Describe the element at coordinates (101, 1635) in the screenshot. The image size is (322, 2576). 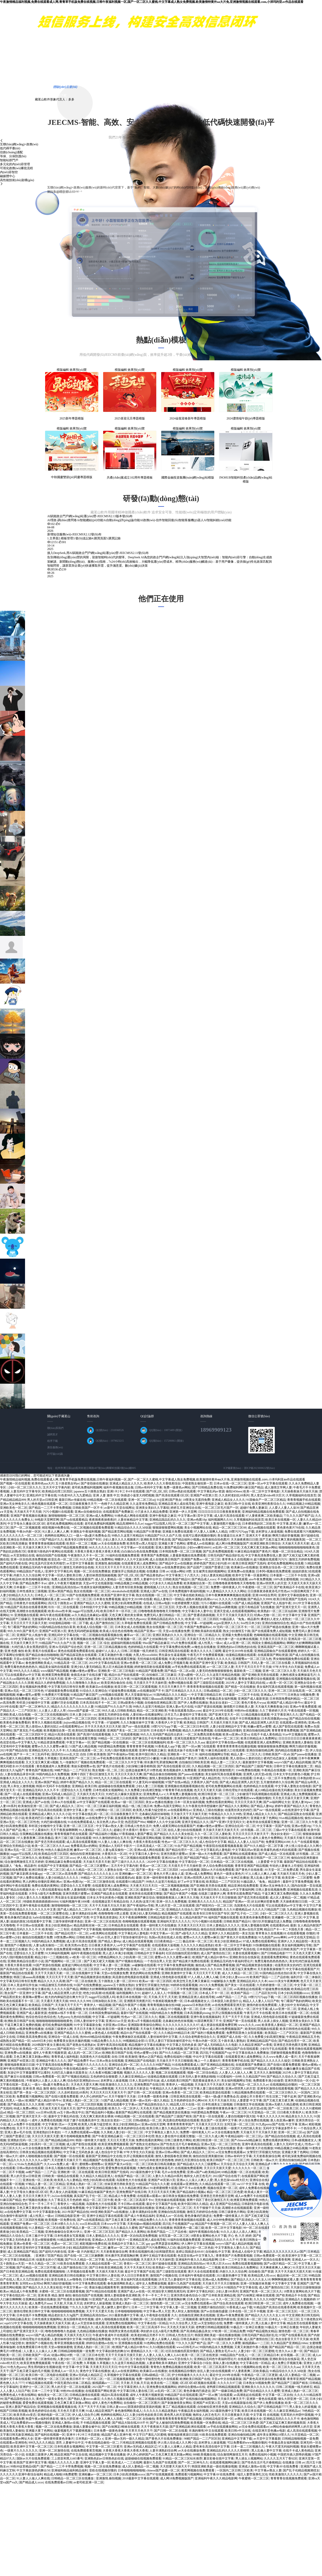
I see `一区二区视频在线观看视频在线` at that location.